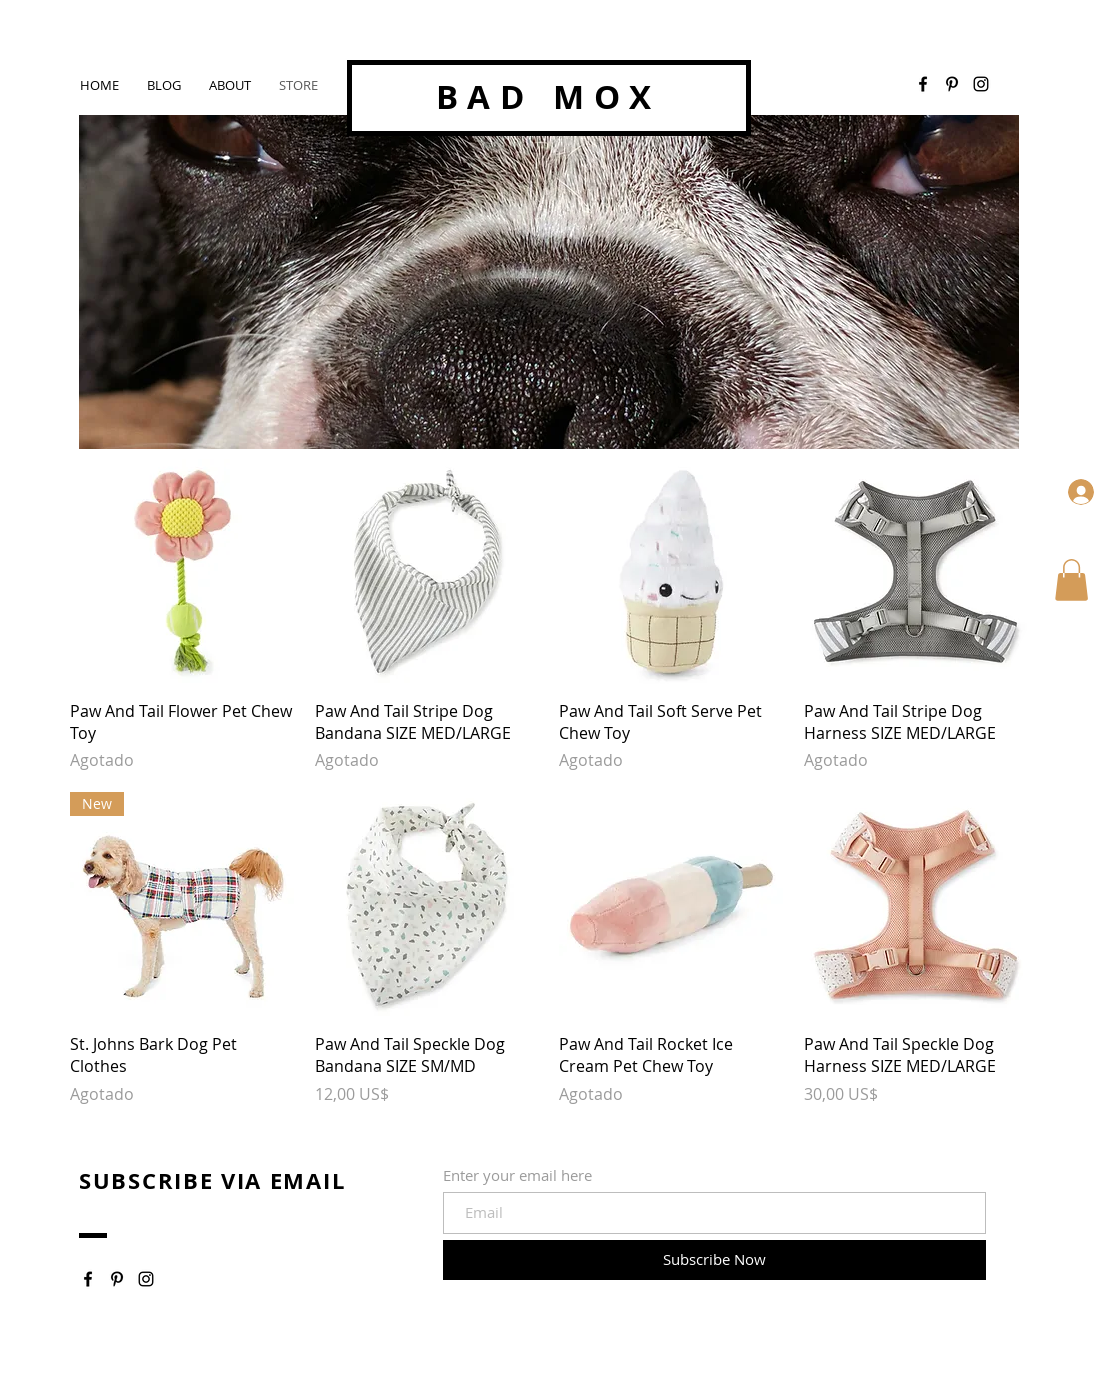 This screenshot has height=1391, width=1098. I want to click on Enter your email here, so click(517, 1175).